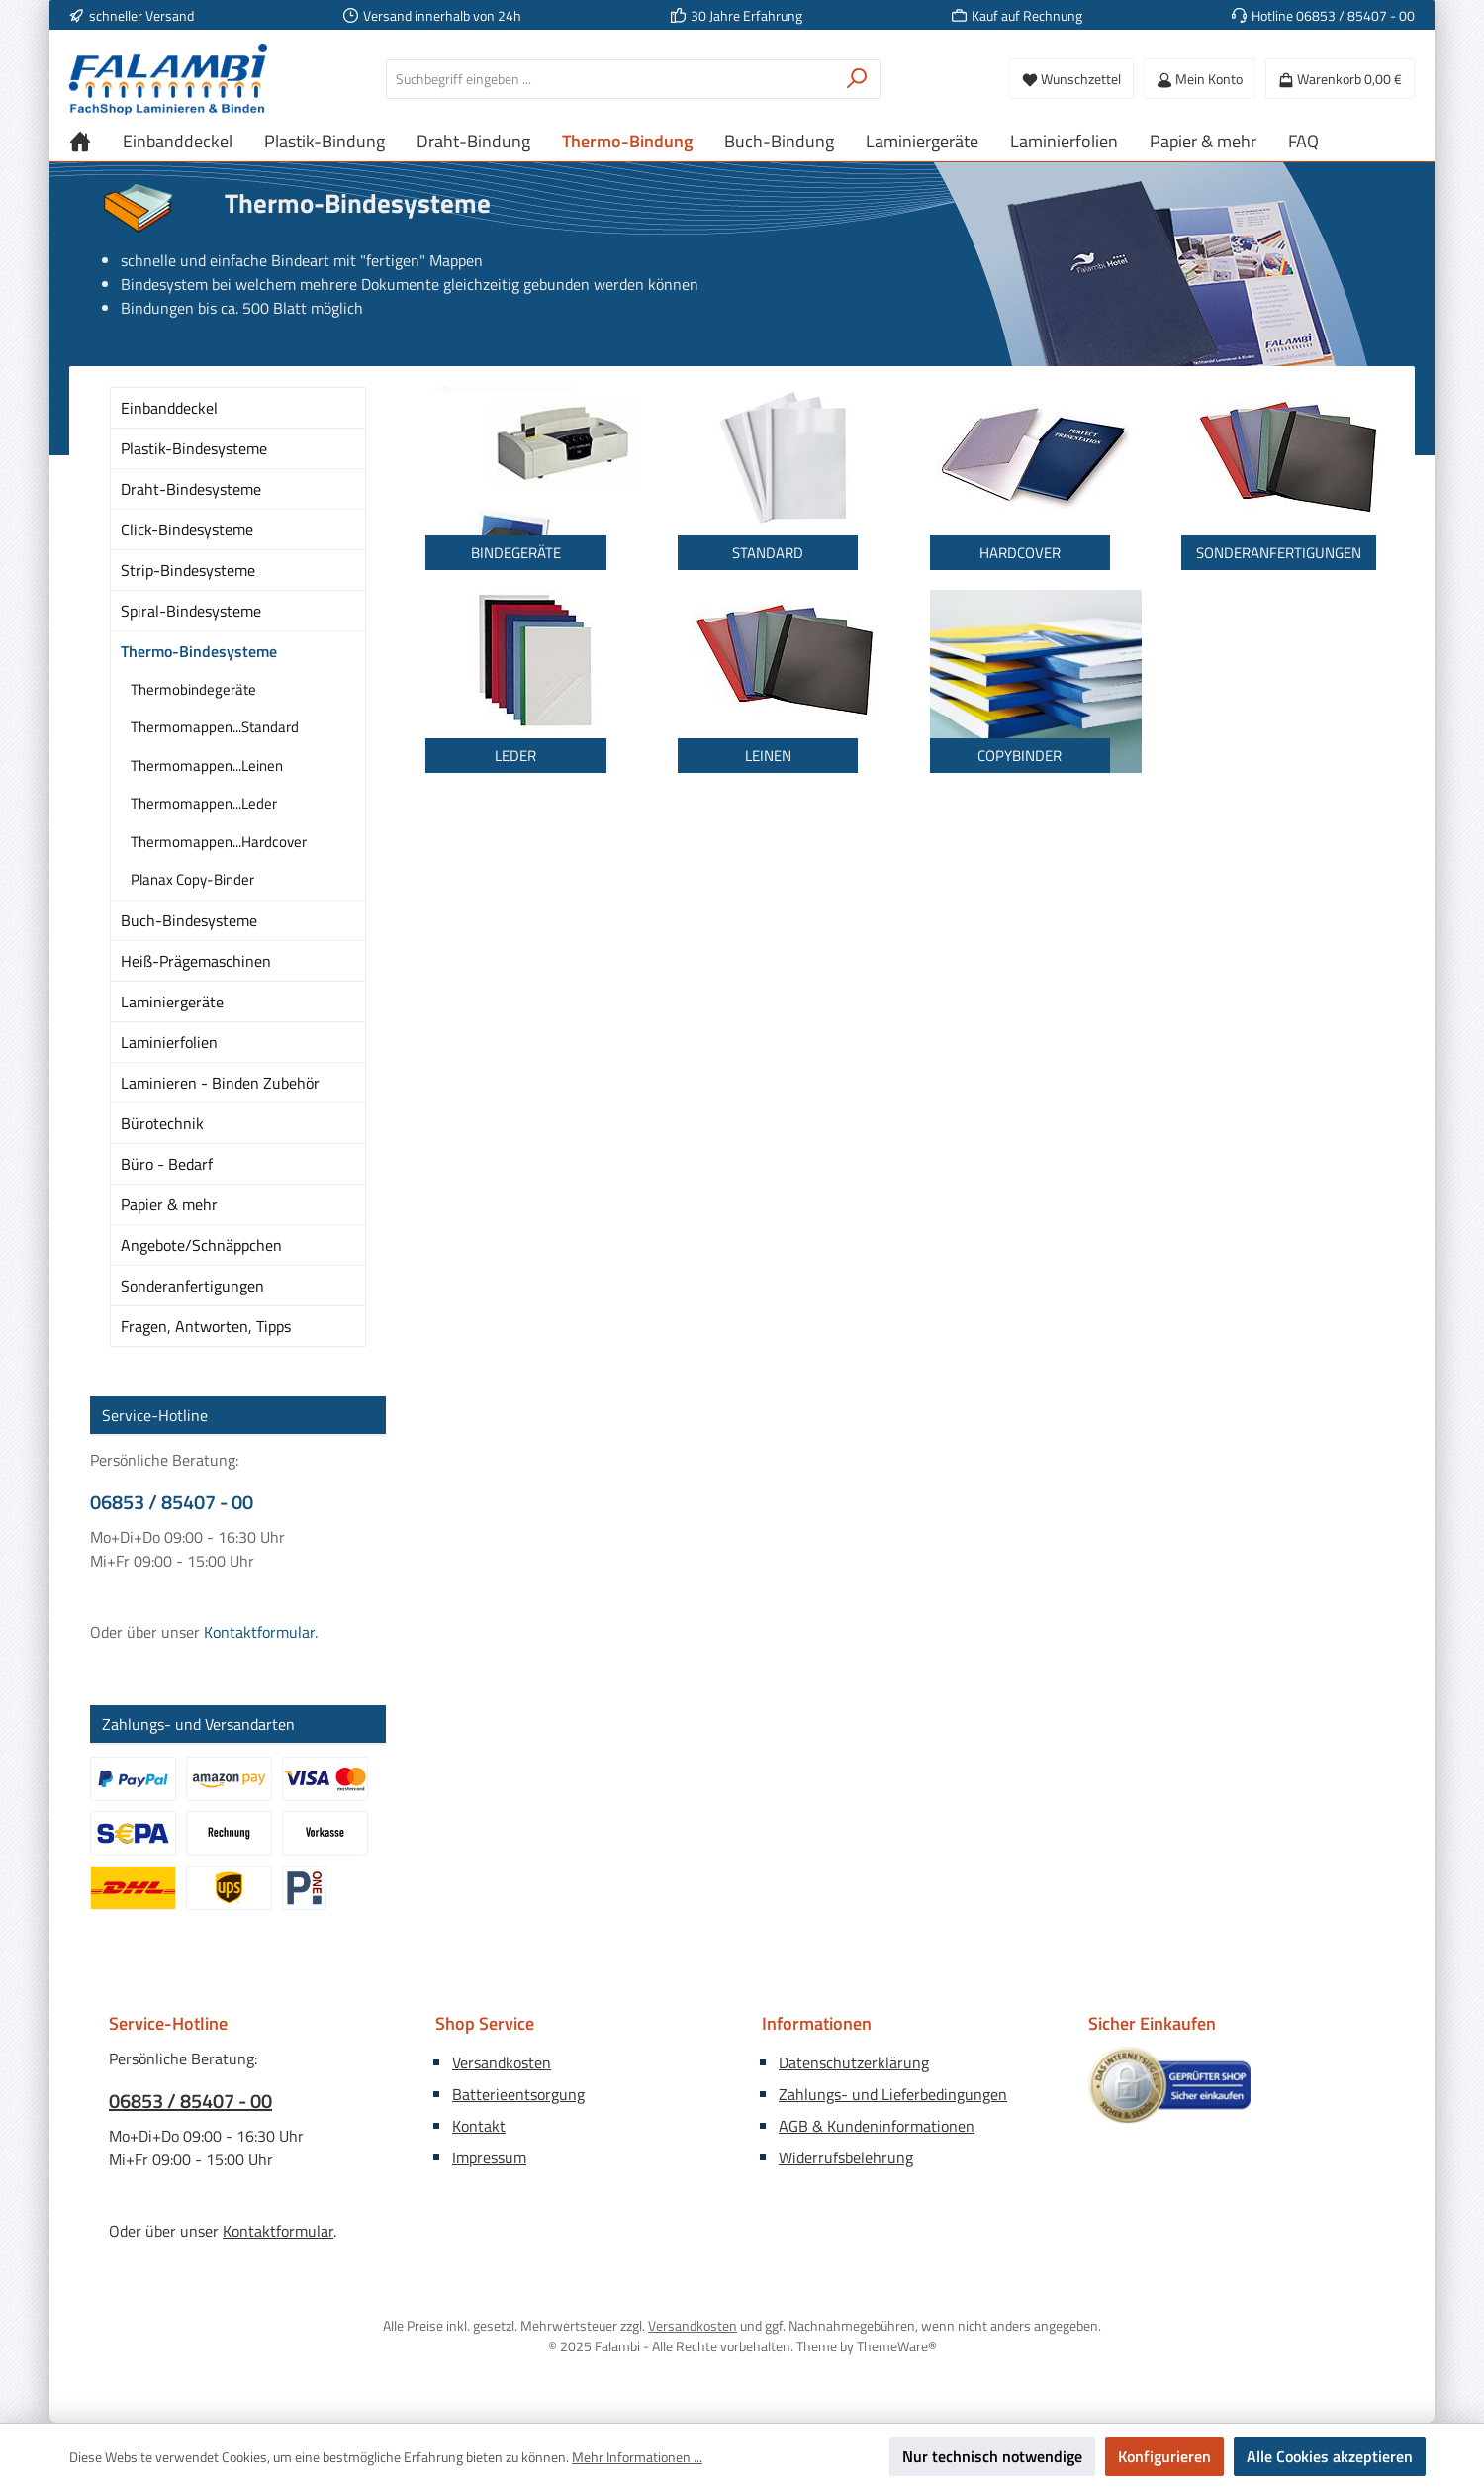 The height and width of the screenshot is (2489, 1484). I want to click on AGB & Kundeninformationen, so click(876, 2126).